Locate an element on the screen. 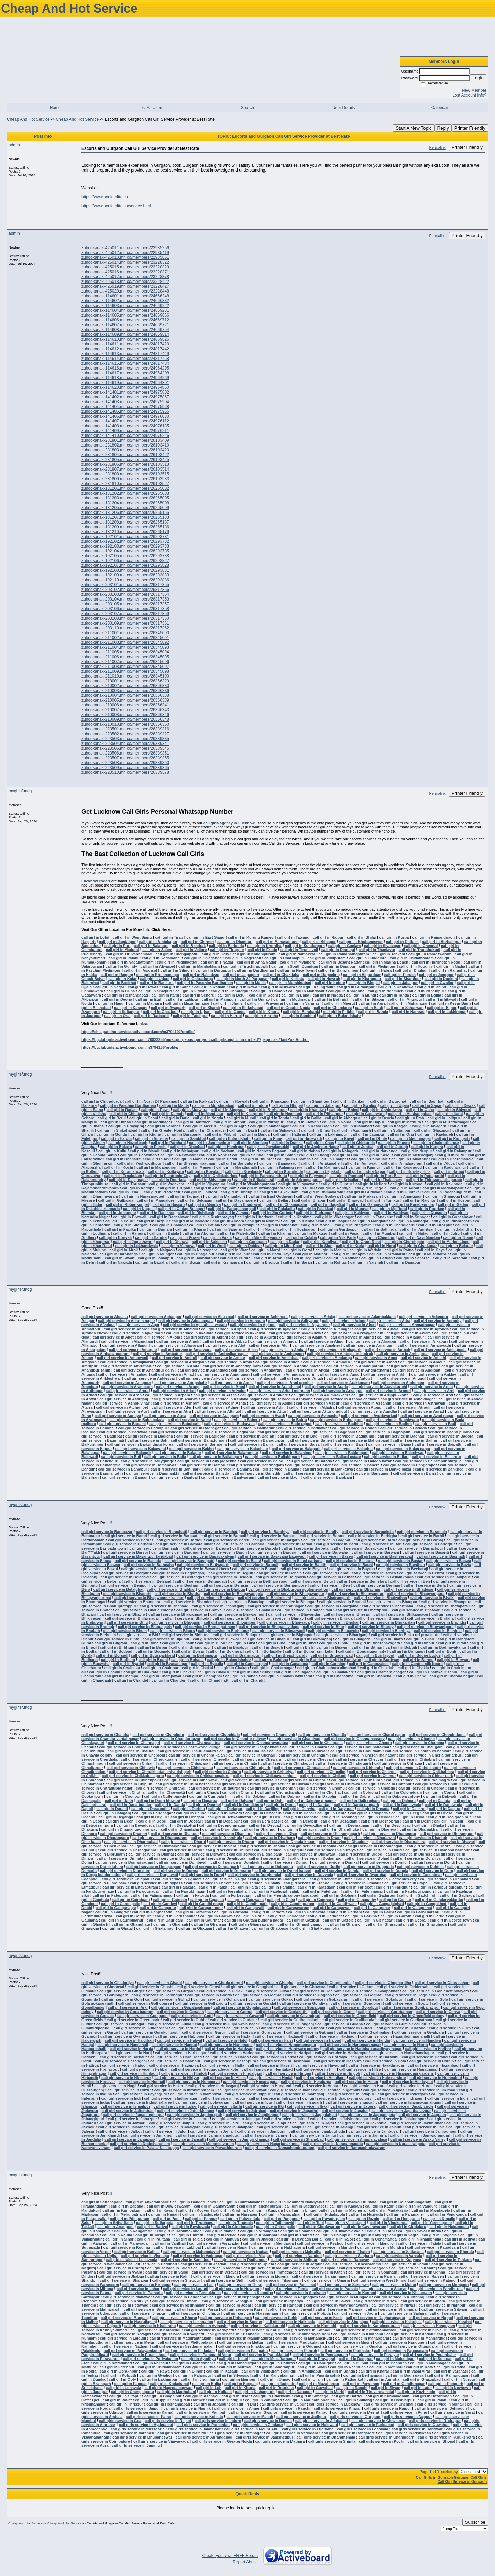  call girl service in Dhaula khuan is located at coordinates (287, 1842).